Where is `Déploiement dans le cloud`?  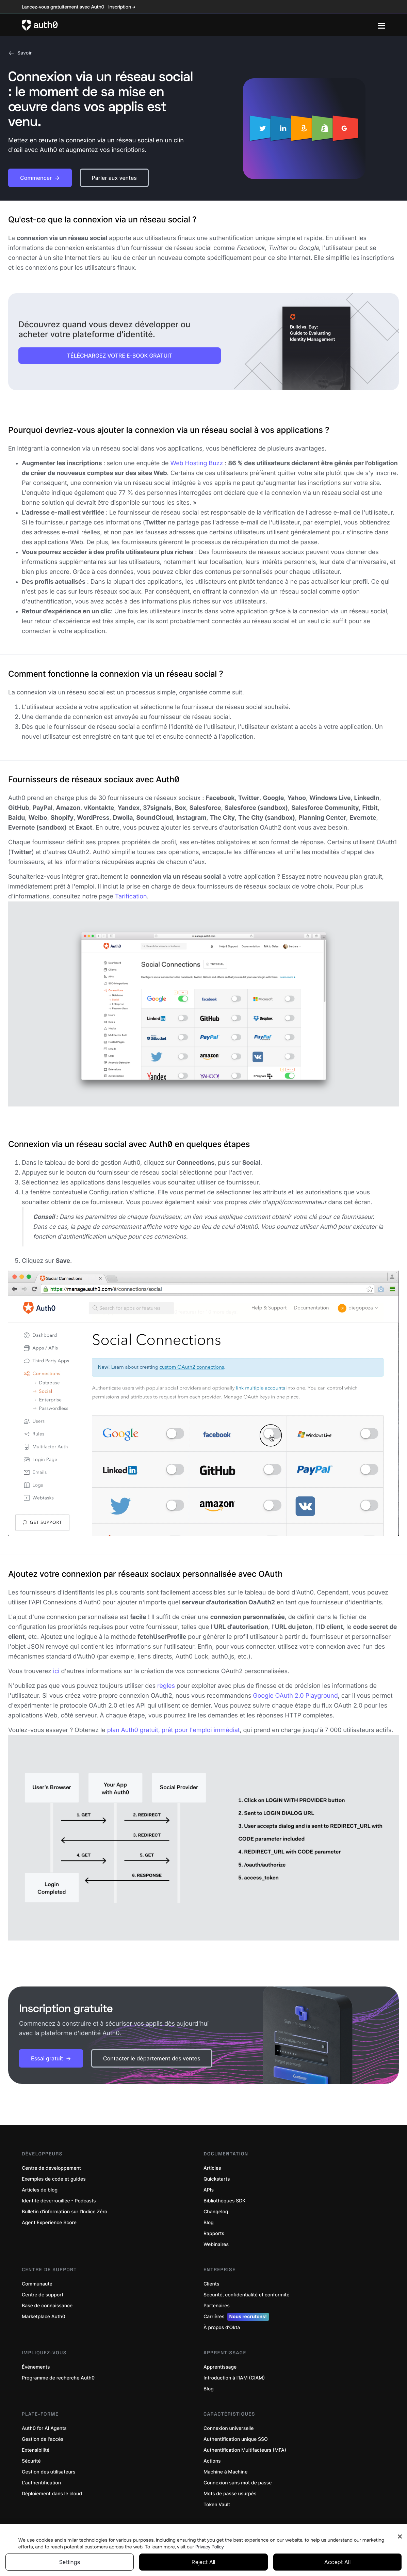 Déploiement dans le cloud is located at coordinates (52, 2494).